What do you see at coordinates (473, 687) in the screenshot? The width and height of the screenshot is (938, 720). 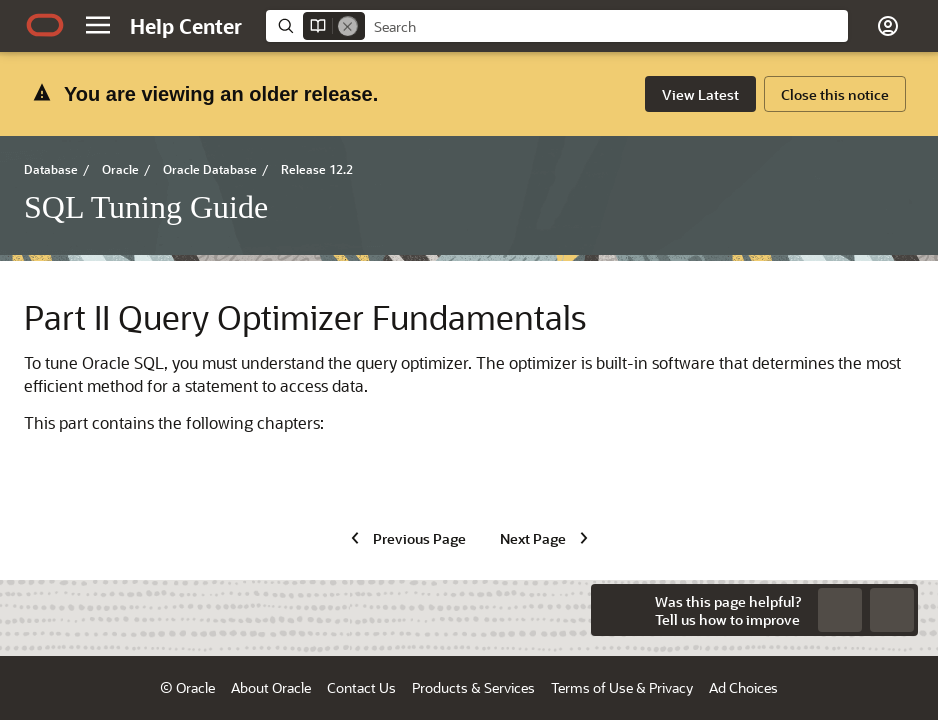 I see `Products & Services` at bounding box center [473, 687].